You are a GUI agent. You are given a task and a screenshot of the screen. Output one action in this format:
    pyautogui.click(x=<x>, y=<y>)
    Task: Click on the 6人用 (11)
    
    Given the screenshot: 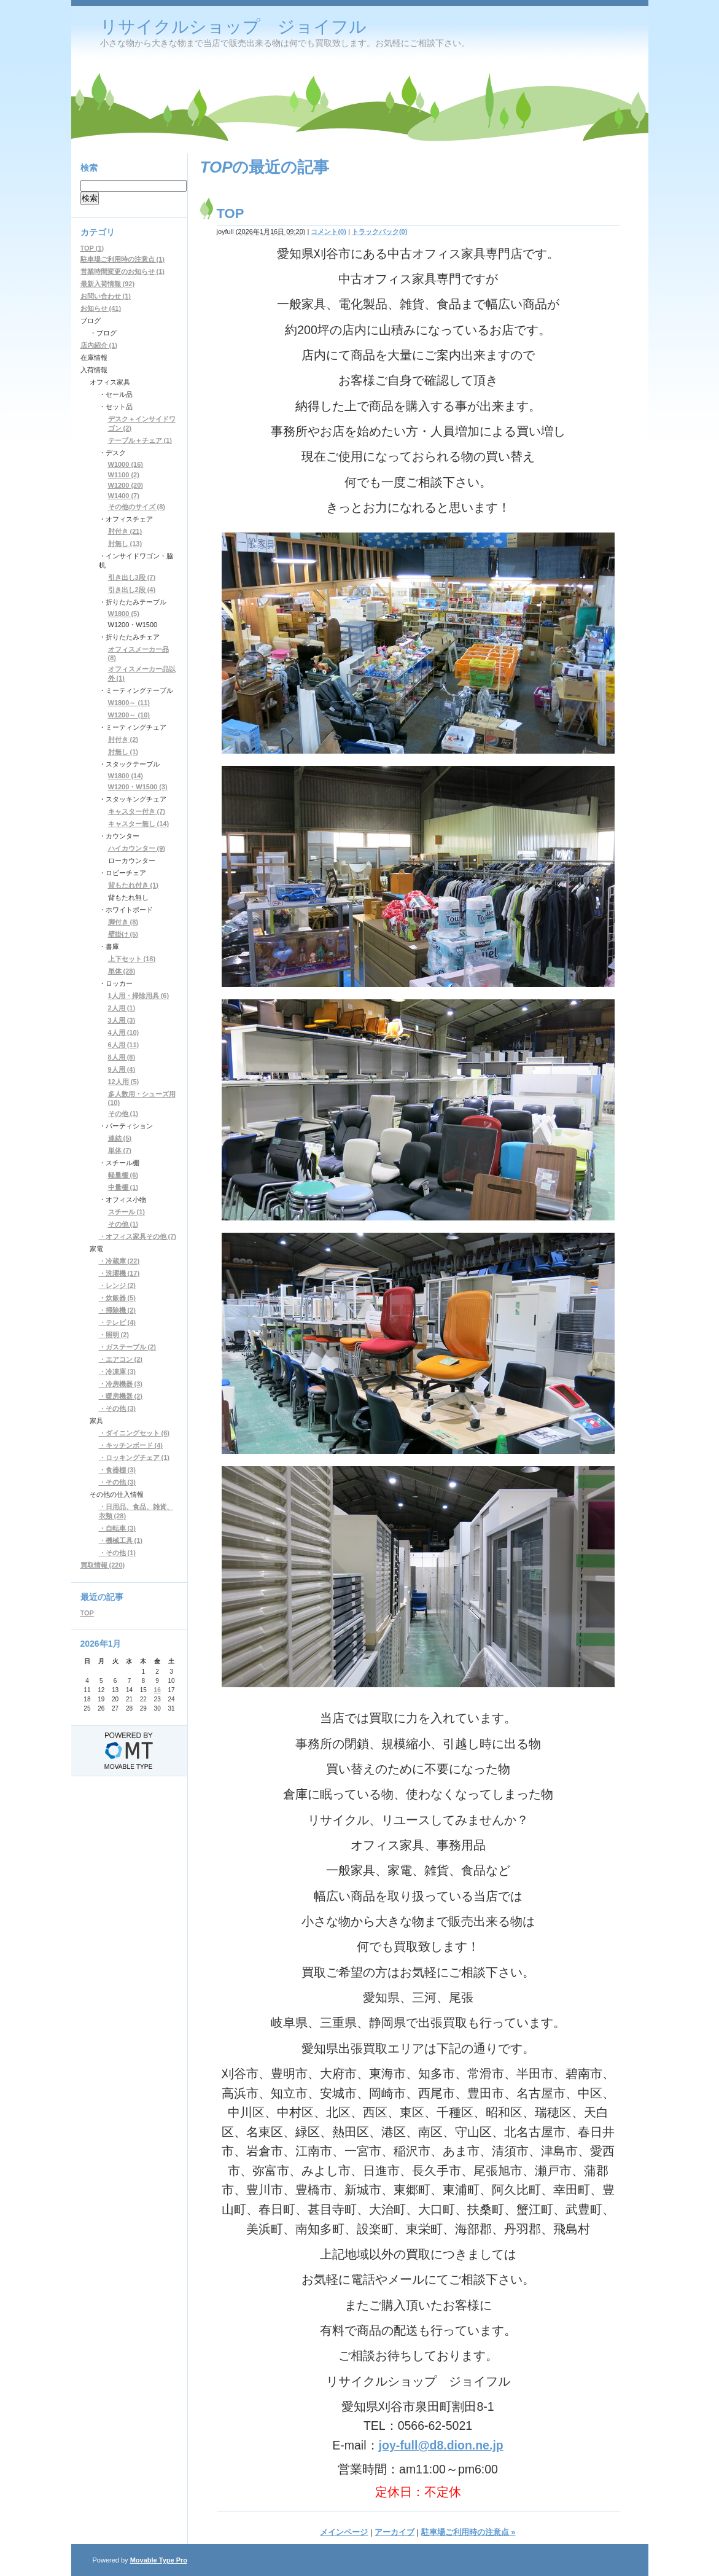 What is the action you would take?
    pyautogui.click(x=123, y=1044)
    